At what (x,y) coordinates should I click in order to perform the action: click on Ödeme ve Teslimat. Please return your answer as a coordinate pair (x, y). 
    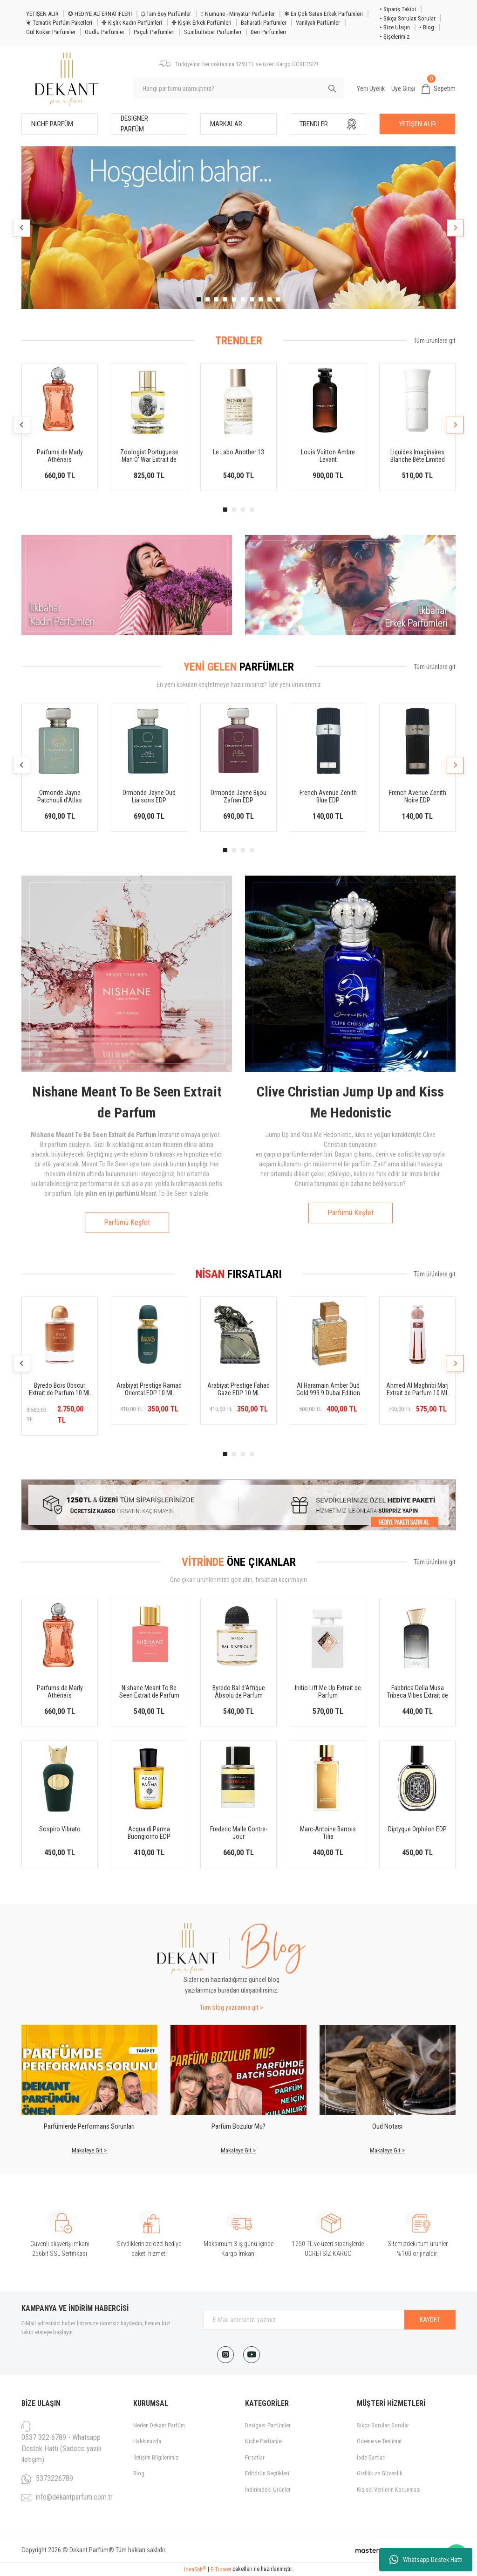
    Looking at the image, I should click on (379, 2441).